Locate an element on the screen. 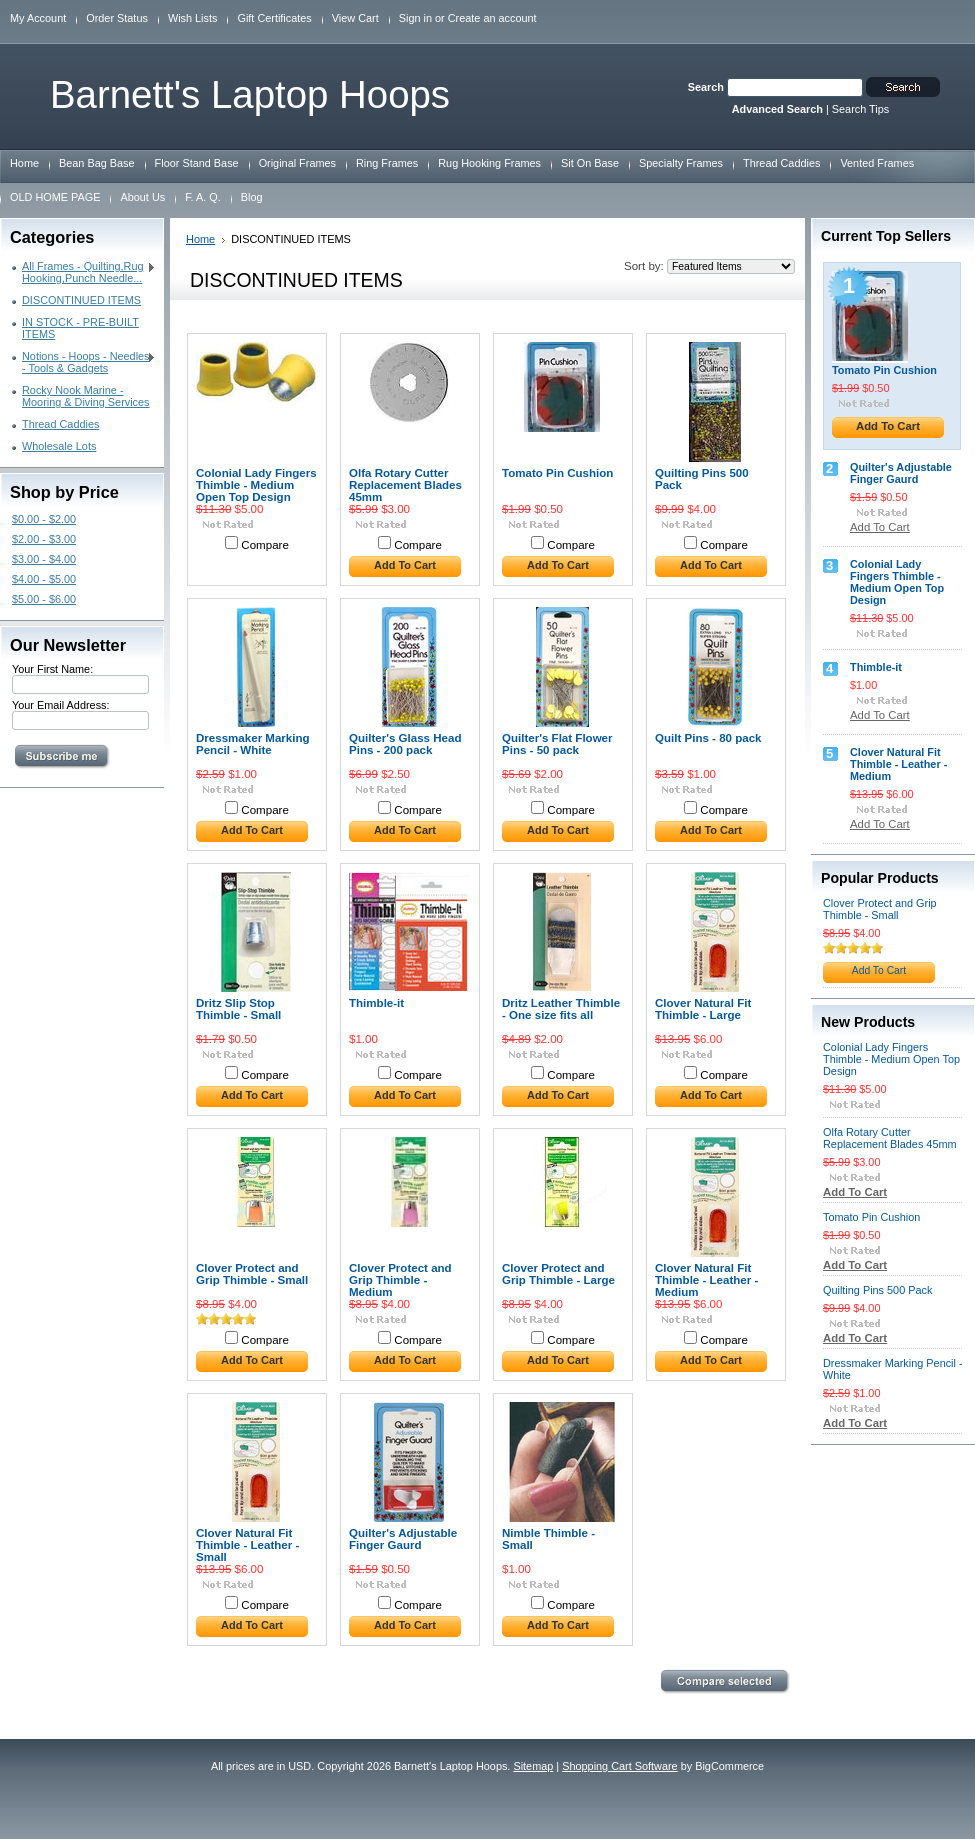  Your Email Address: is located at coordinates (61, 705).